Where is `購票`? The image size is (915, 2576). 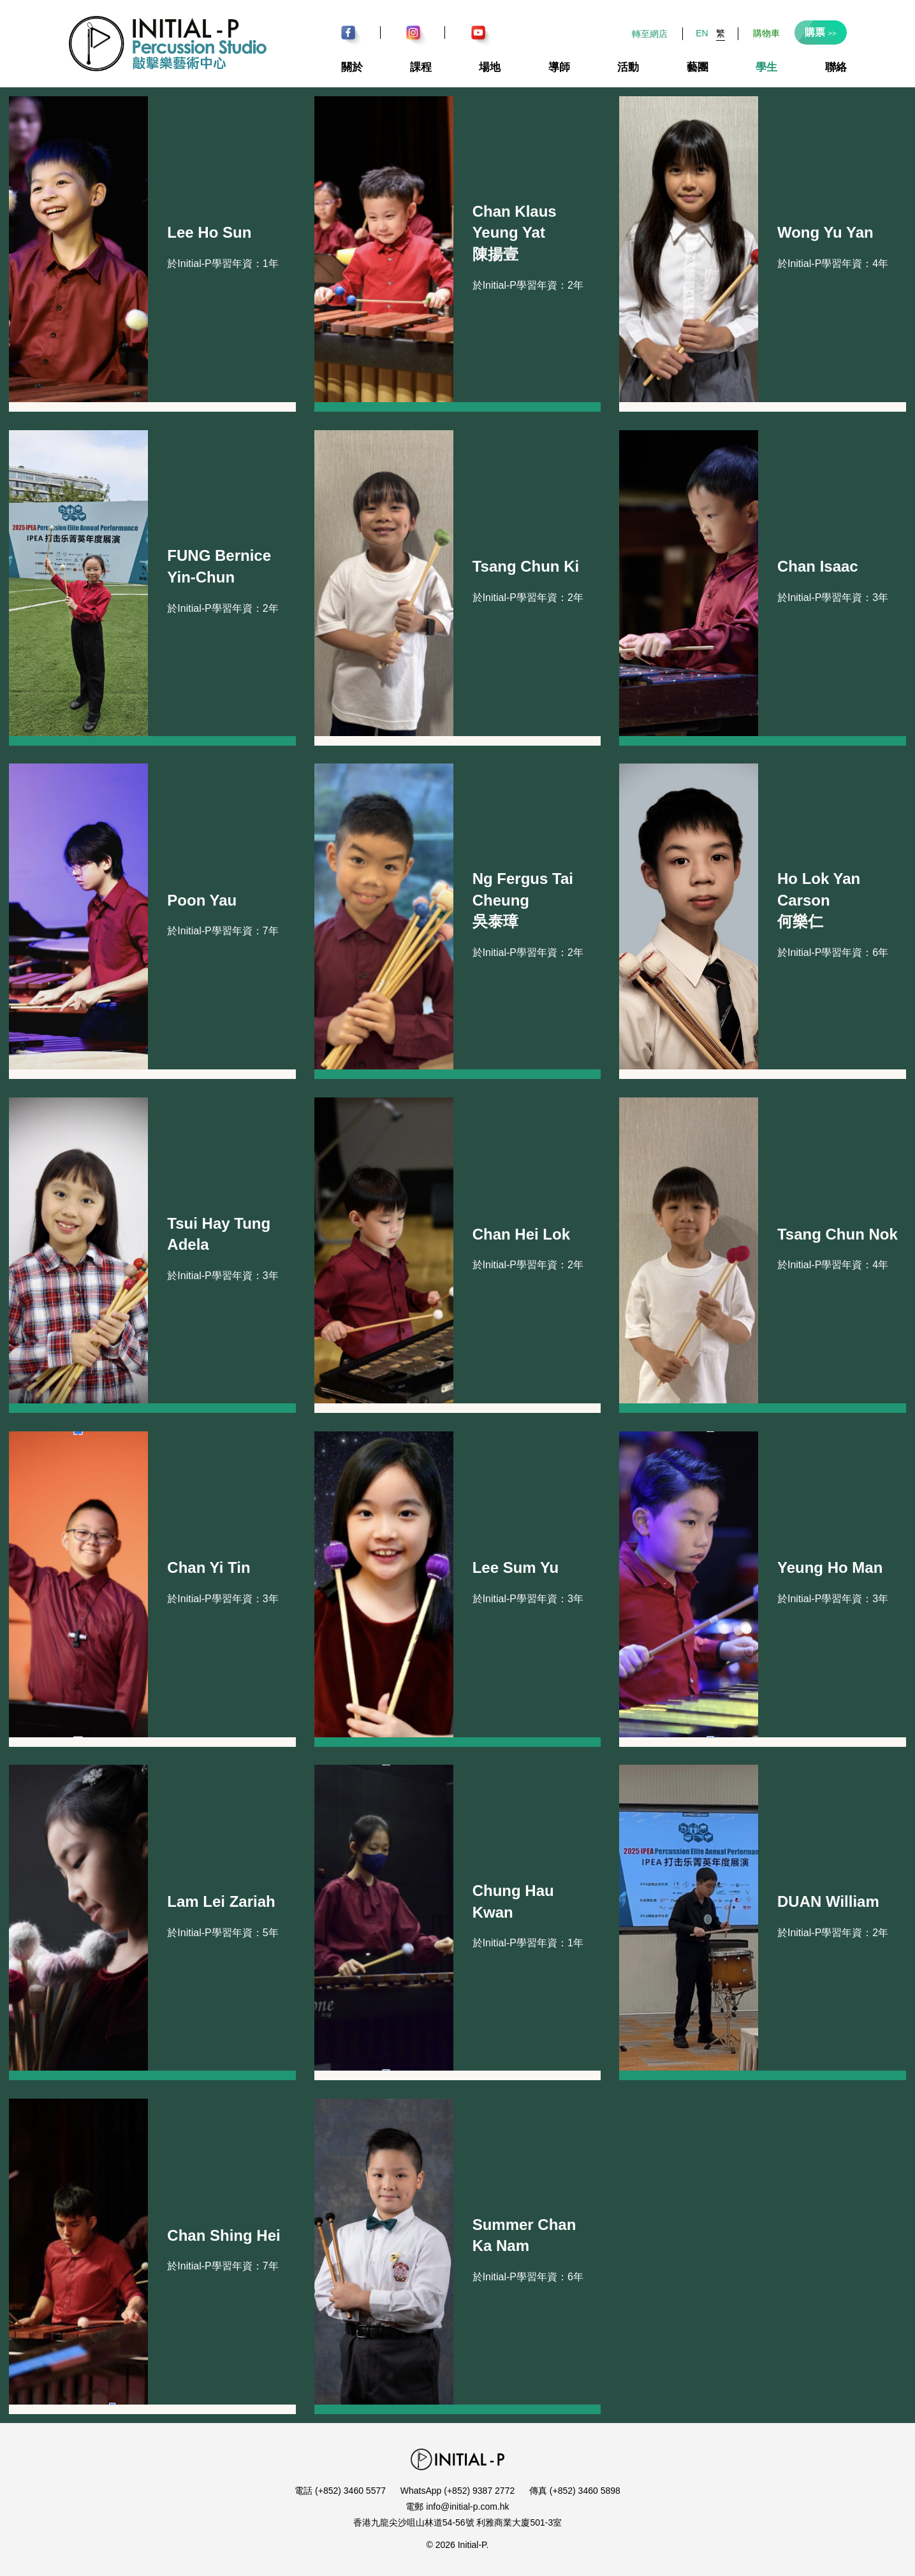 購票 is located at coordinates (821, 32).